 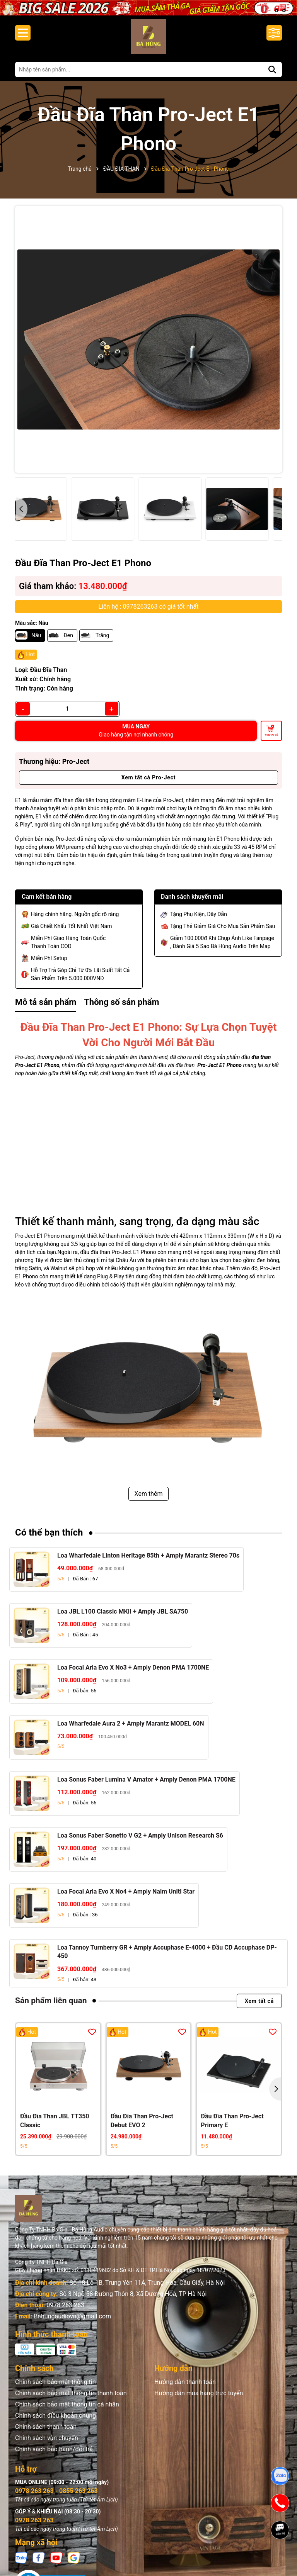 What do you see at coordinates (51, 2000) in the screenshot?
I see `Sản phẩm liên quan` at bounding box center [51, 2000].